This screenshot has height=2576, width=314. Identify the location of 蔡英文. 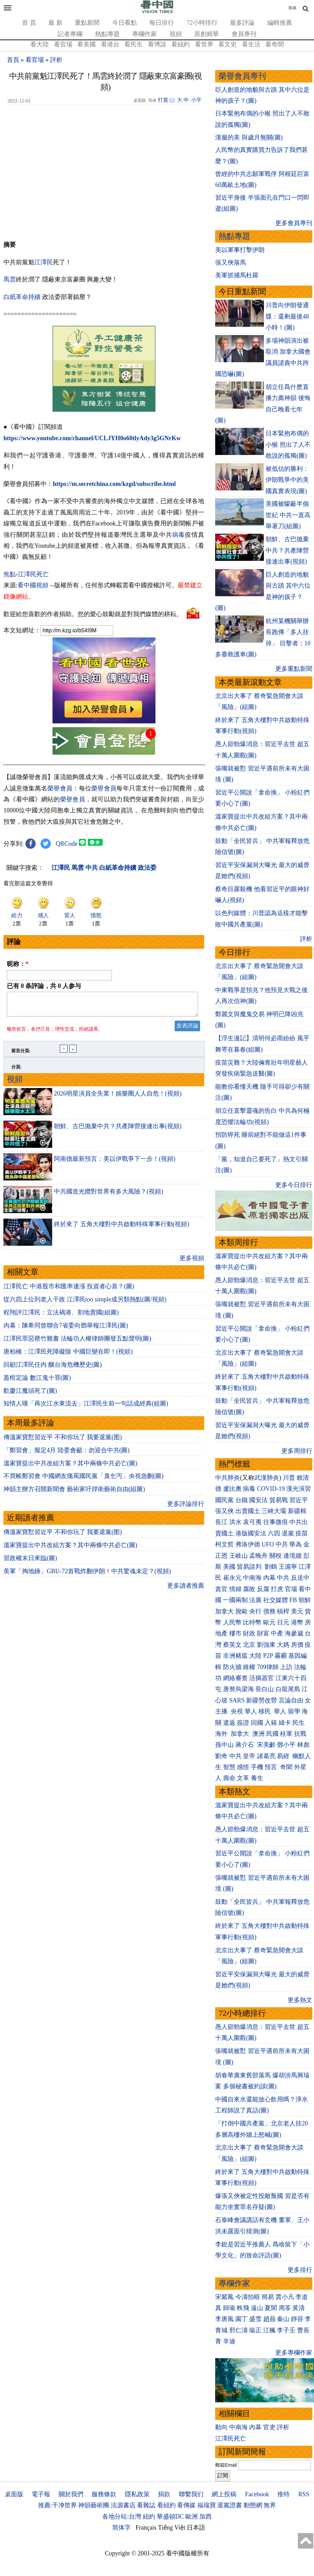
(232, 1644).